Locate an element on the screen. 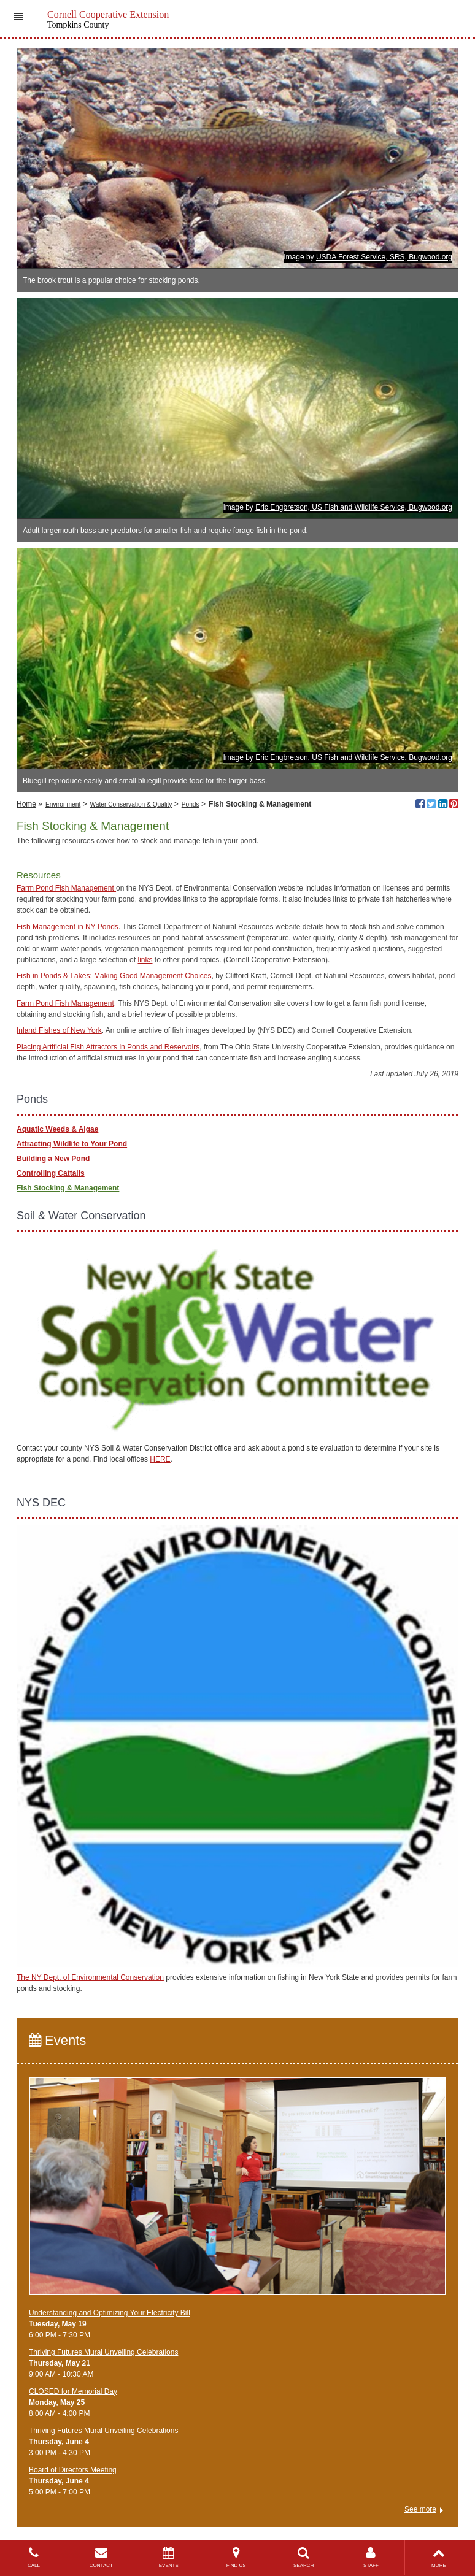  Controlling Cattails is located at coordinates (51, 1173).